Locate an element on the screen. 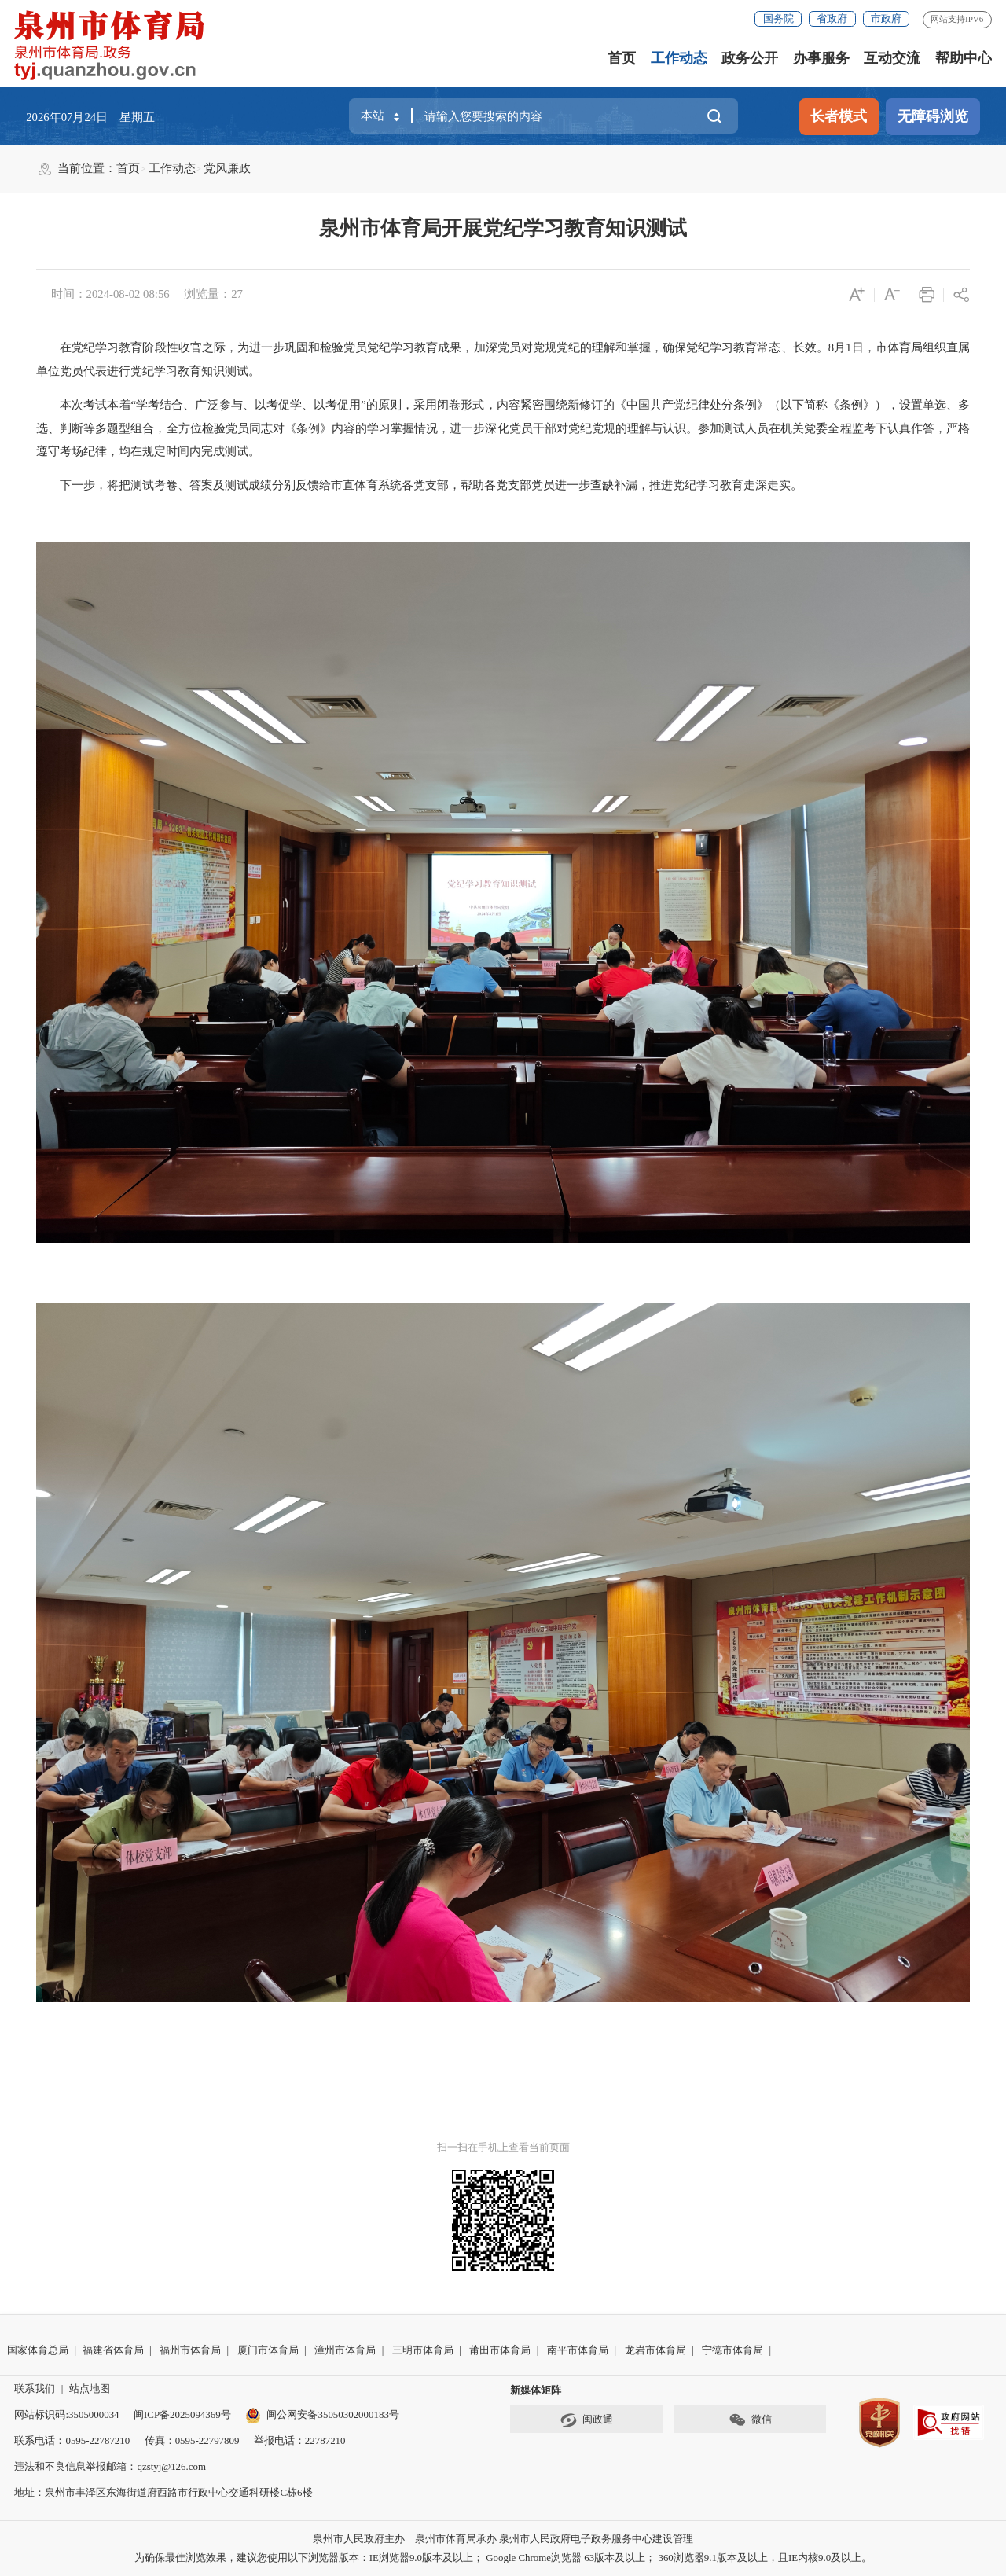 This screenshot has width=1006, height=2576. 互动交流 is located at coordinates (892, 58).